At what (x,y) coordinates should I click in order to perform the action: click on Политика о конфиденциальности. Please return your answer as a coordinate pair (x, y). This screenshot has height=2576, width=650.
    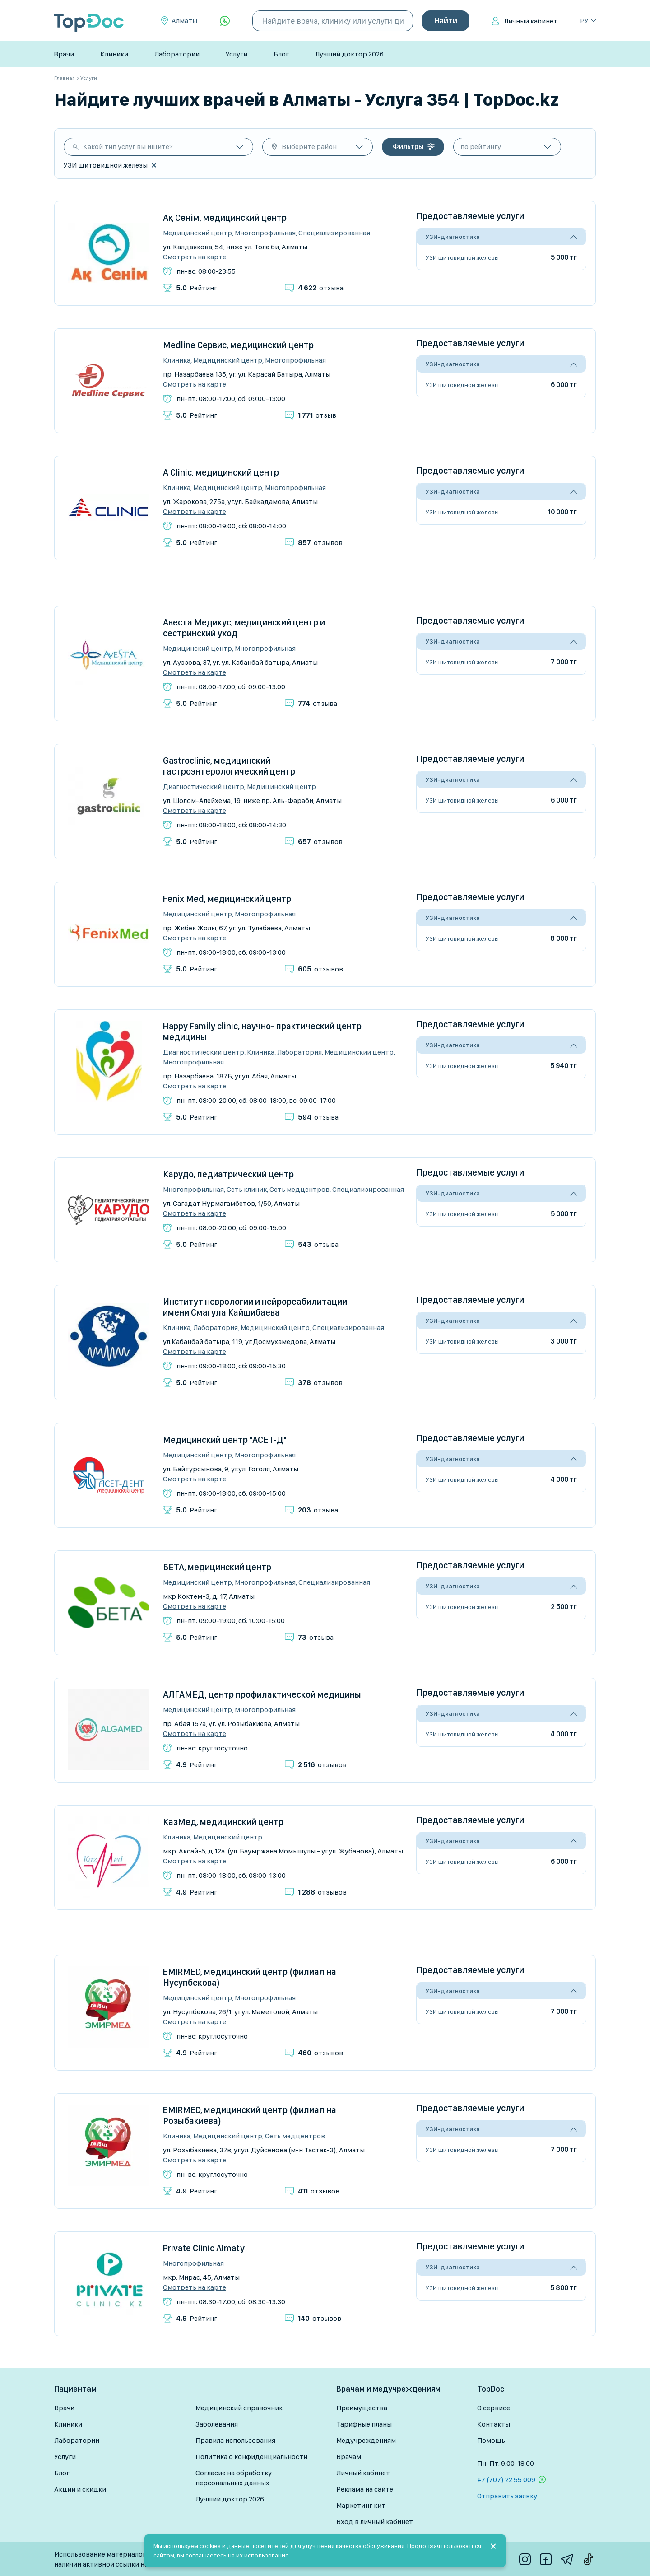
    Looking at the image, I should click on (251, 2456).